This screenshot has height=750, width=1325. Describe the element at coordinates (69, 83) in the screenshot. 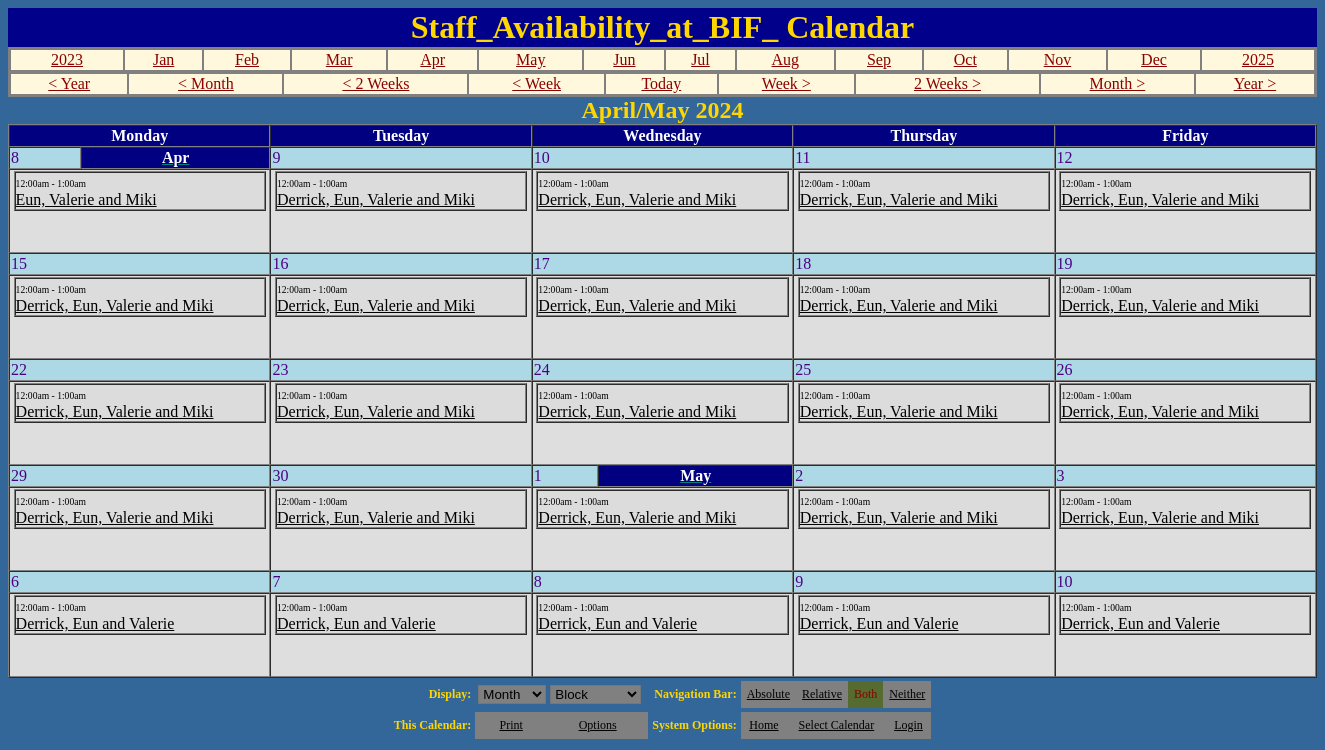

I see `< Year` at that location.